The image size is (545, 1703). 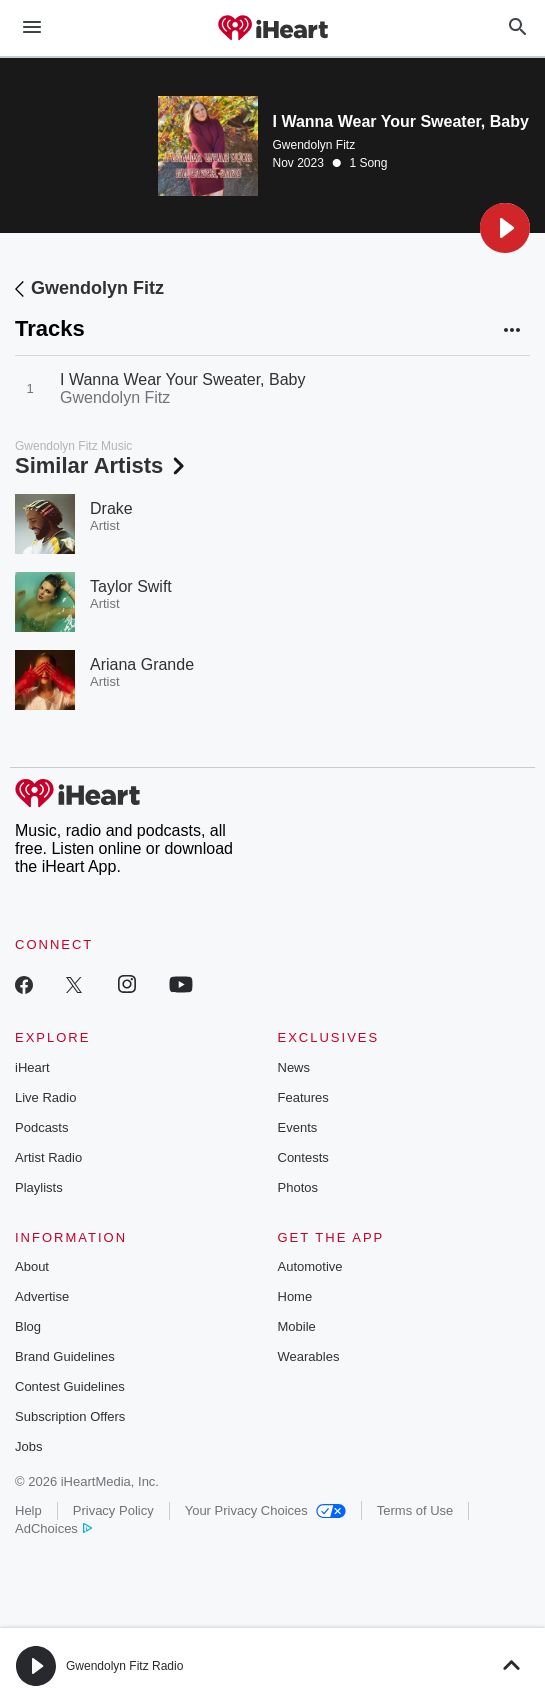 What do you see at coordinates (298, 1127) in the screenshot?
I see `Events` at bounding box center [298, 1127].